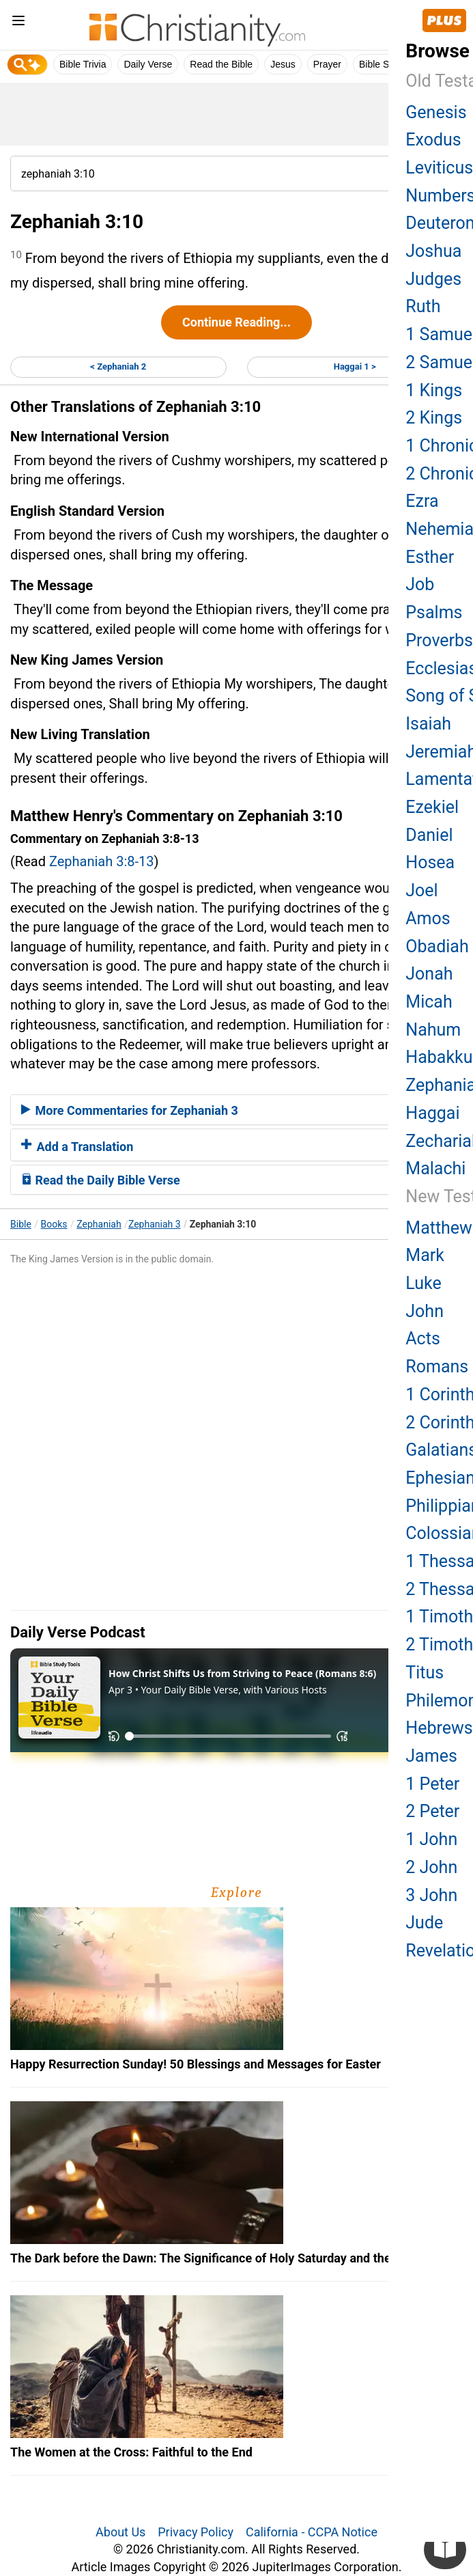  Describe the element at coordinates (355, 366) in the screenshot. I see `Haggai 1 >` at that location.